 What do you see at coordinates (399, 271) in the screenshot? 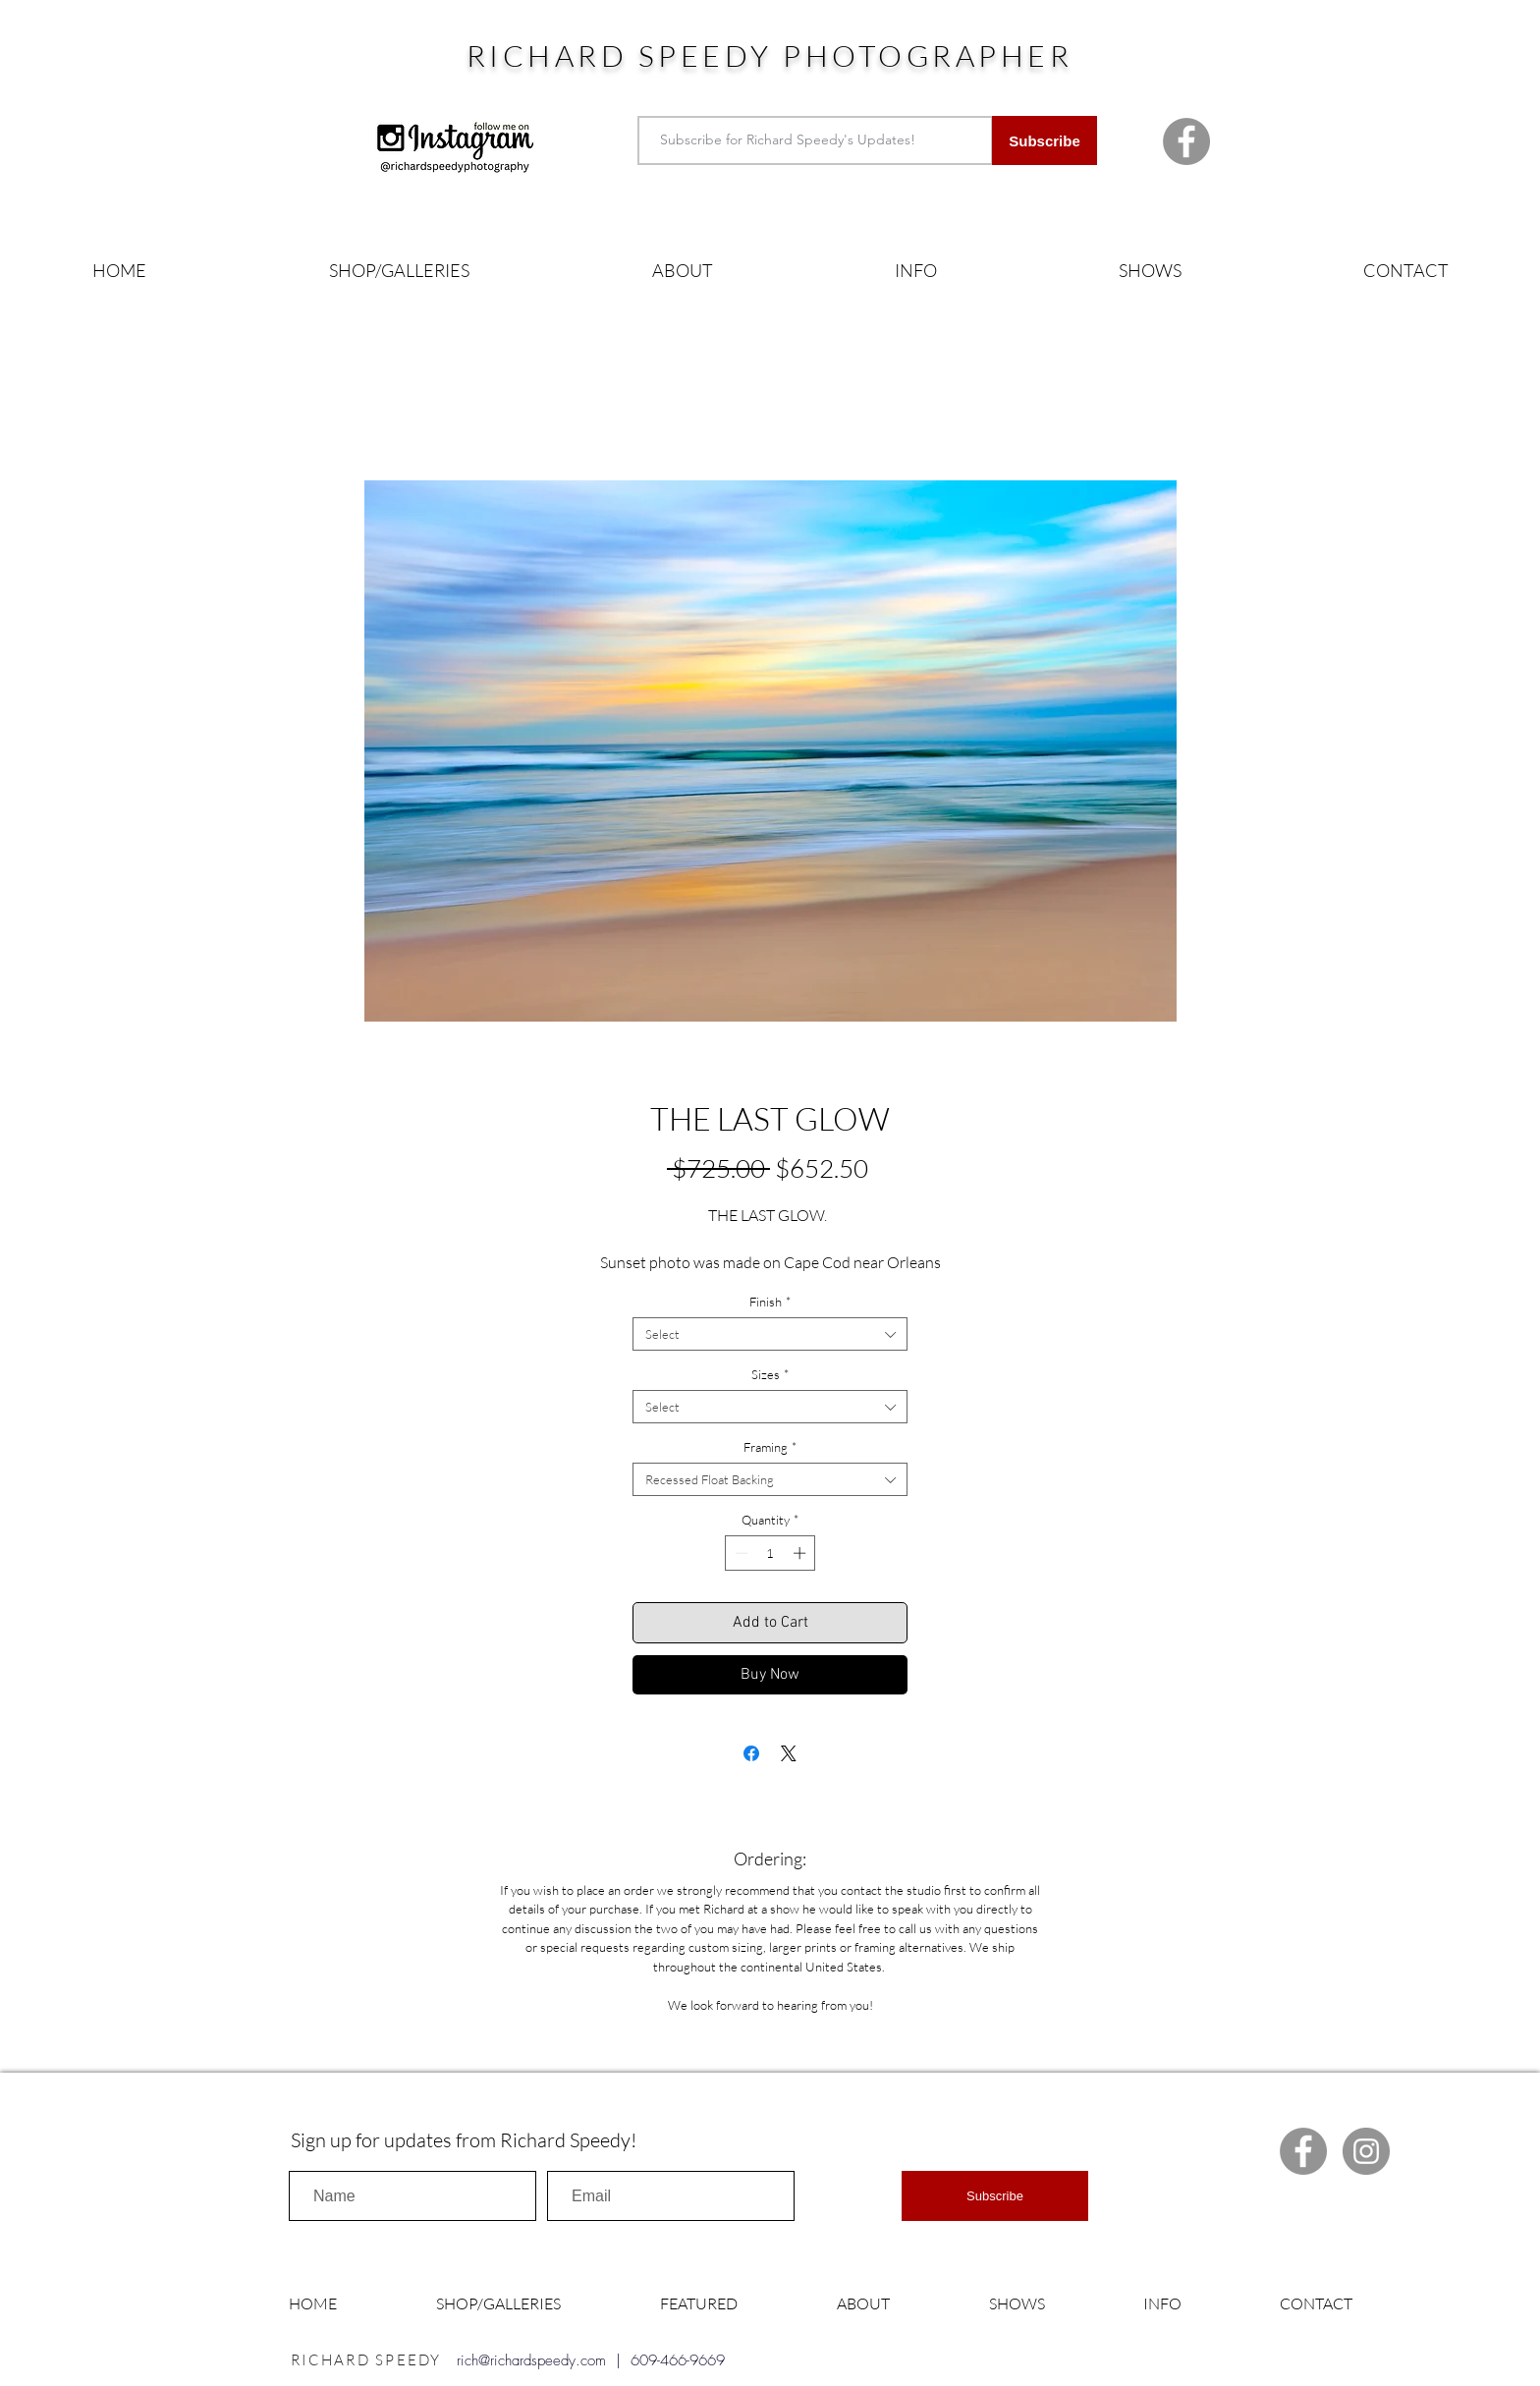
I see `[button]` at bounding box center [399, 271].